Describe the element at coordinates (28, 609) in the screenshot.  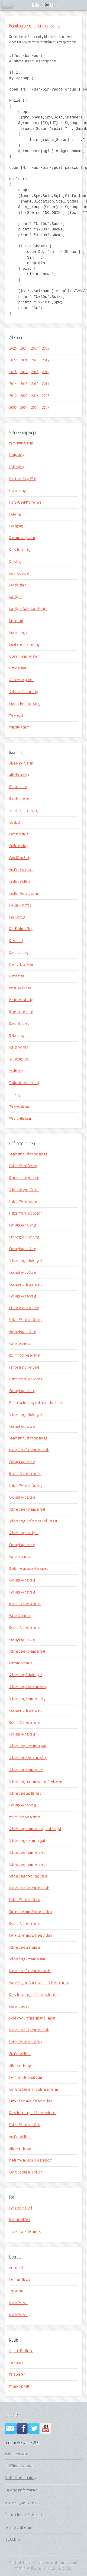
I see `Nandlgrat (Alter Nandlsteig)` at that location.